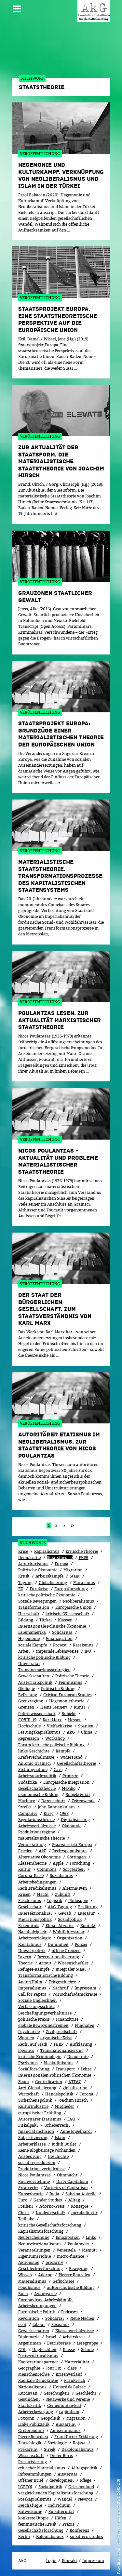  Describe the element at coordinates (74, 2275) in the screenshot. I see `Pierrre Bourdieu` at that location.